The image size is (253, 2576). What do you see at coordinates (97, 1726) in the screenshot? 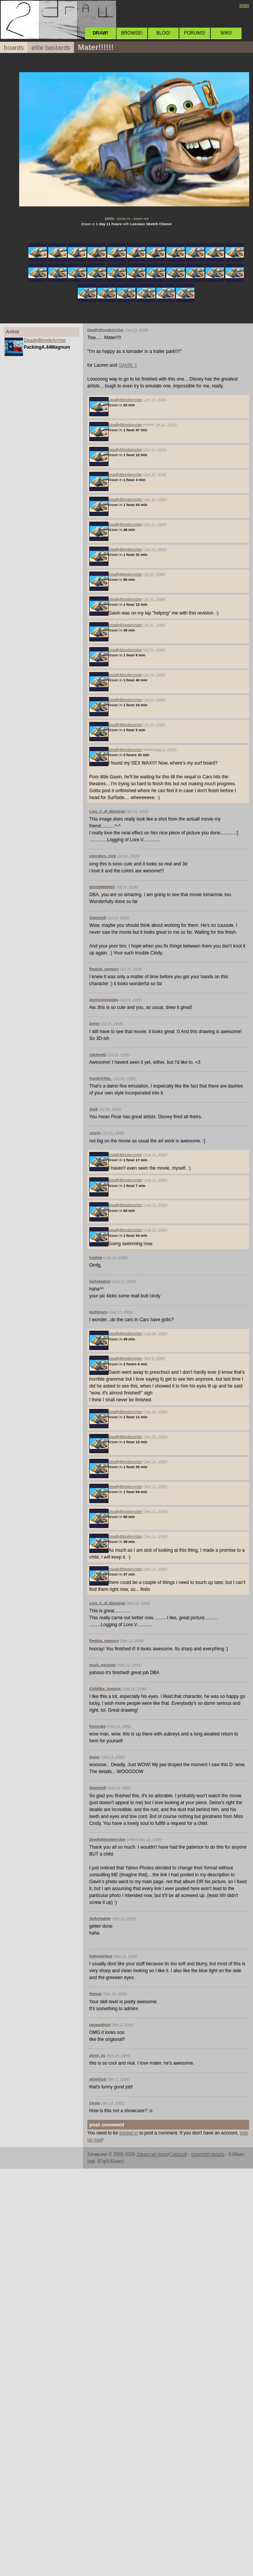
I see `frootcake` at bounding box center [97, 1726].